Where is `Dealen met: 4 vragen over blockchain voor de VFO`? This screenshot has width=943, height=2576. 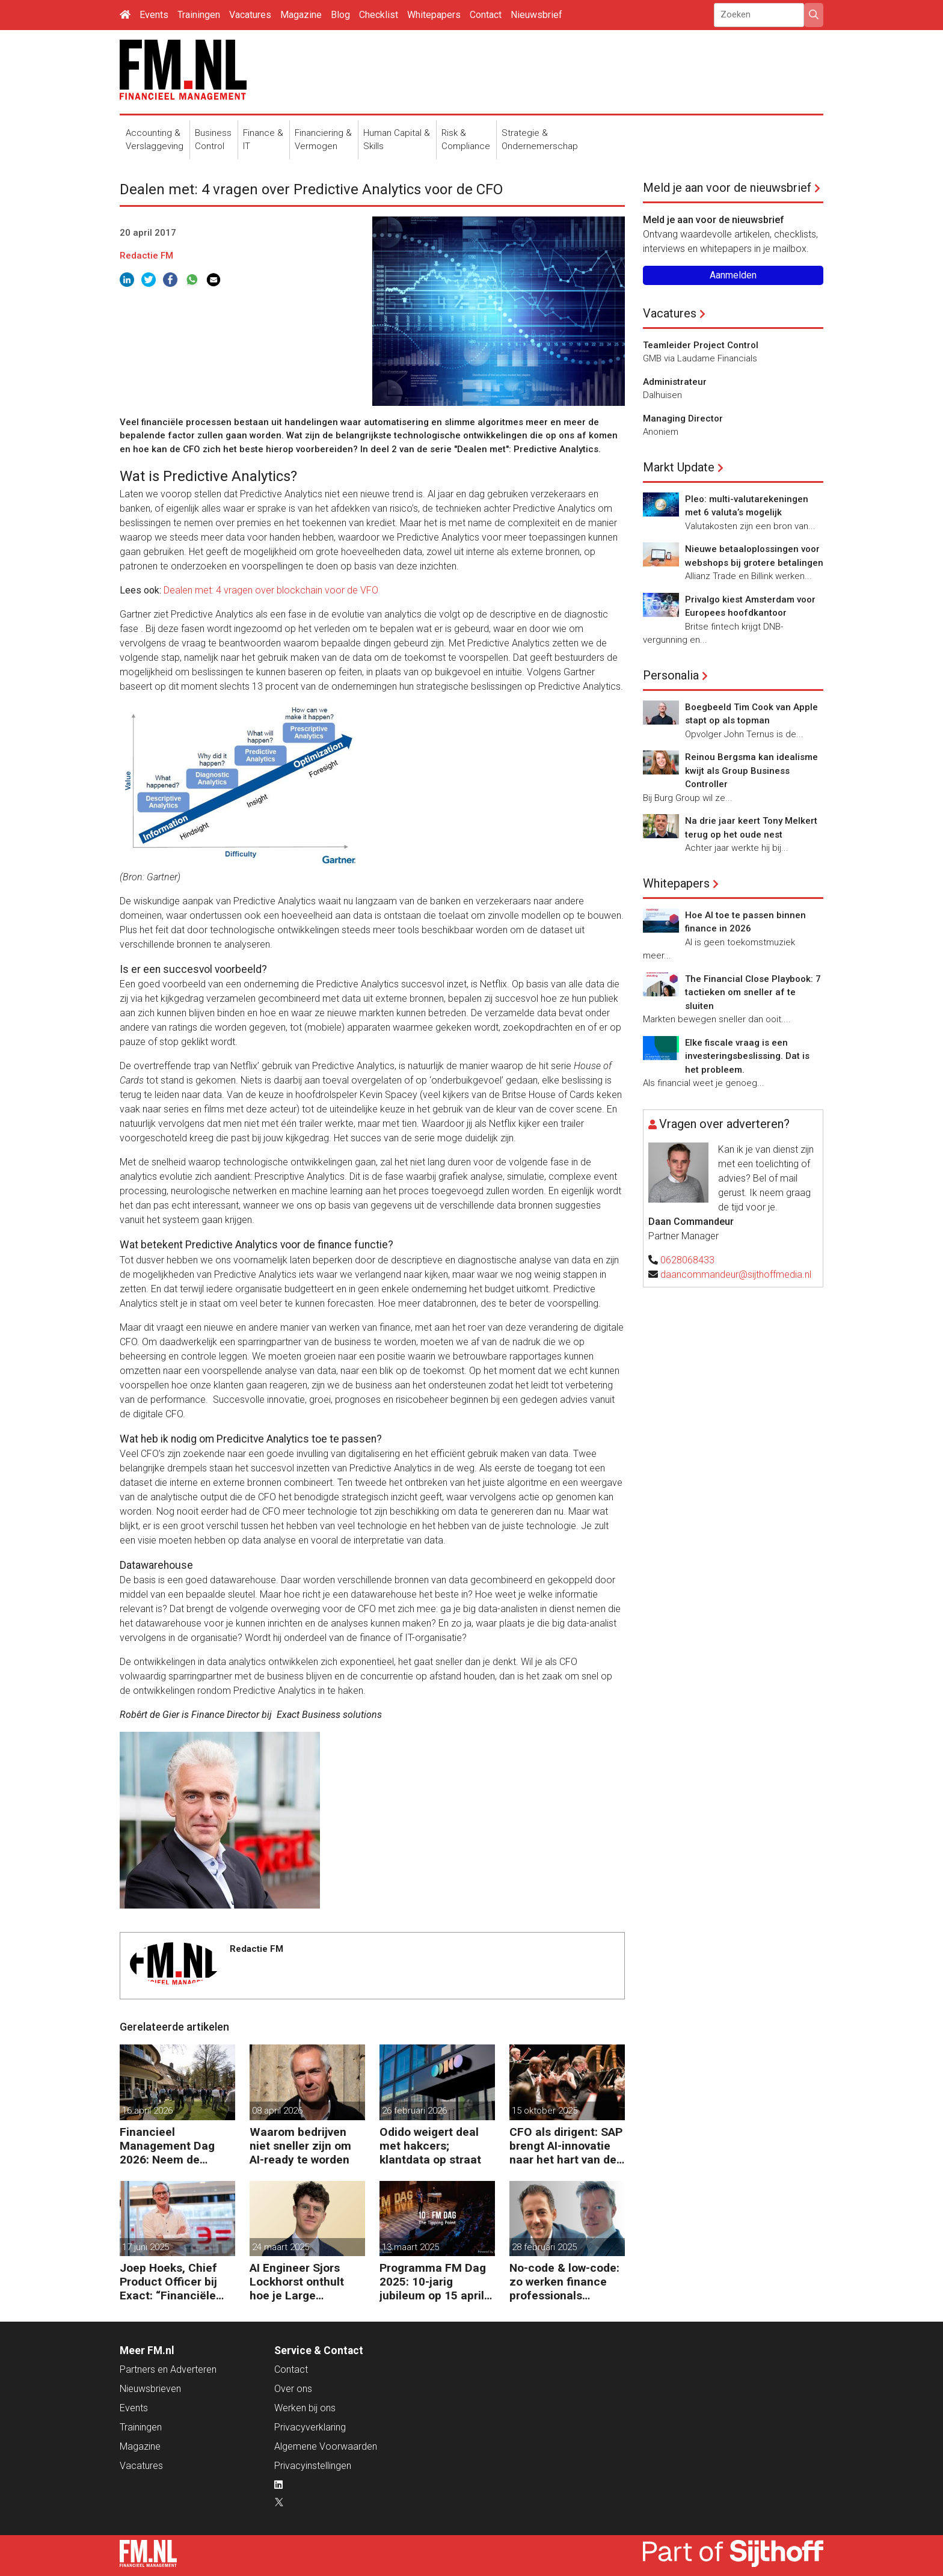
Dealen met: 4 vragen over blockchain voor de VFO is located at coordinates (271, 590).